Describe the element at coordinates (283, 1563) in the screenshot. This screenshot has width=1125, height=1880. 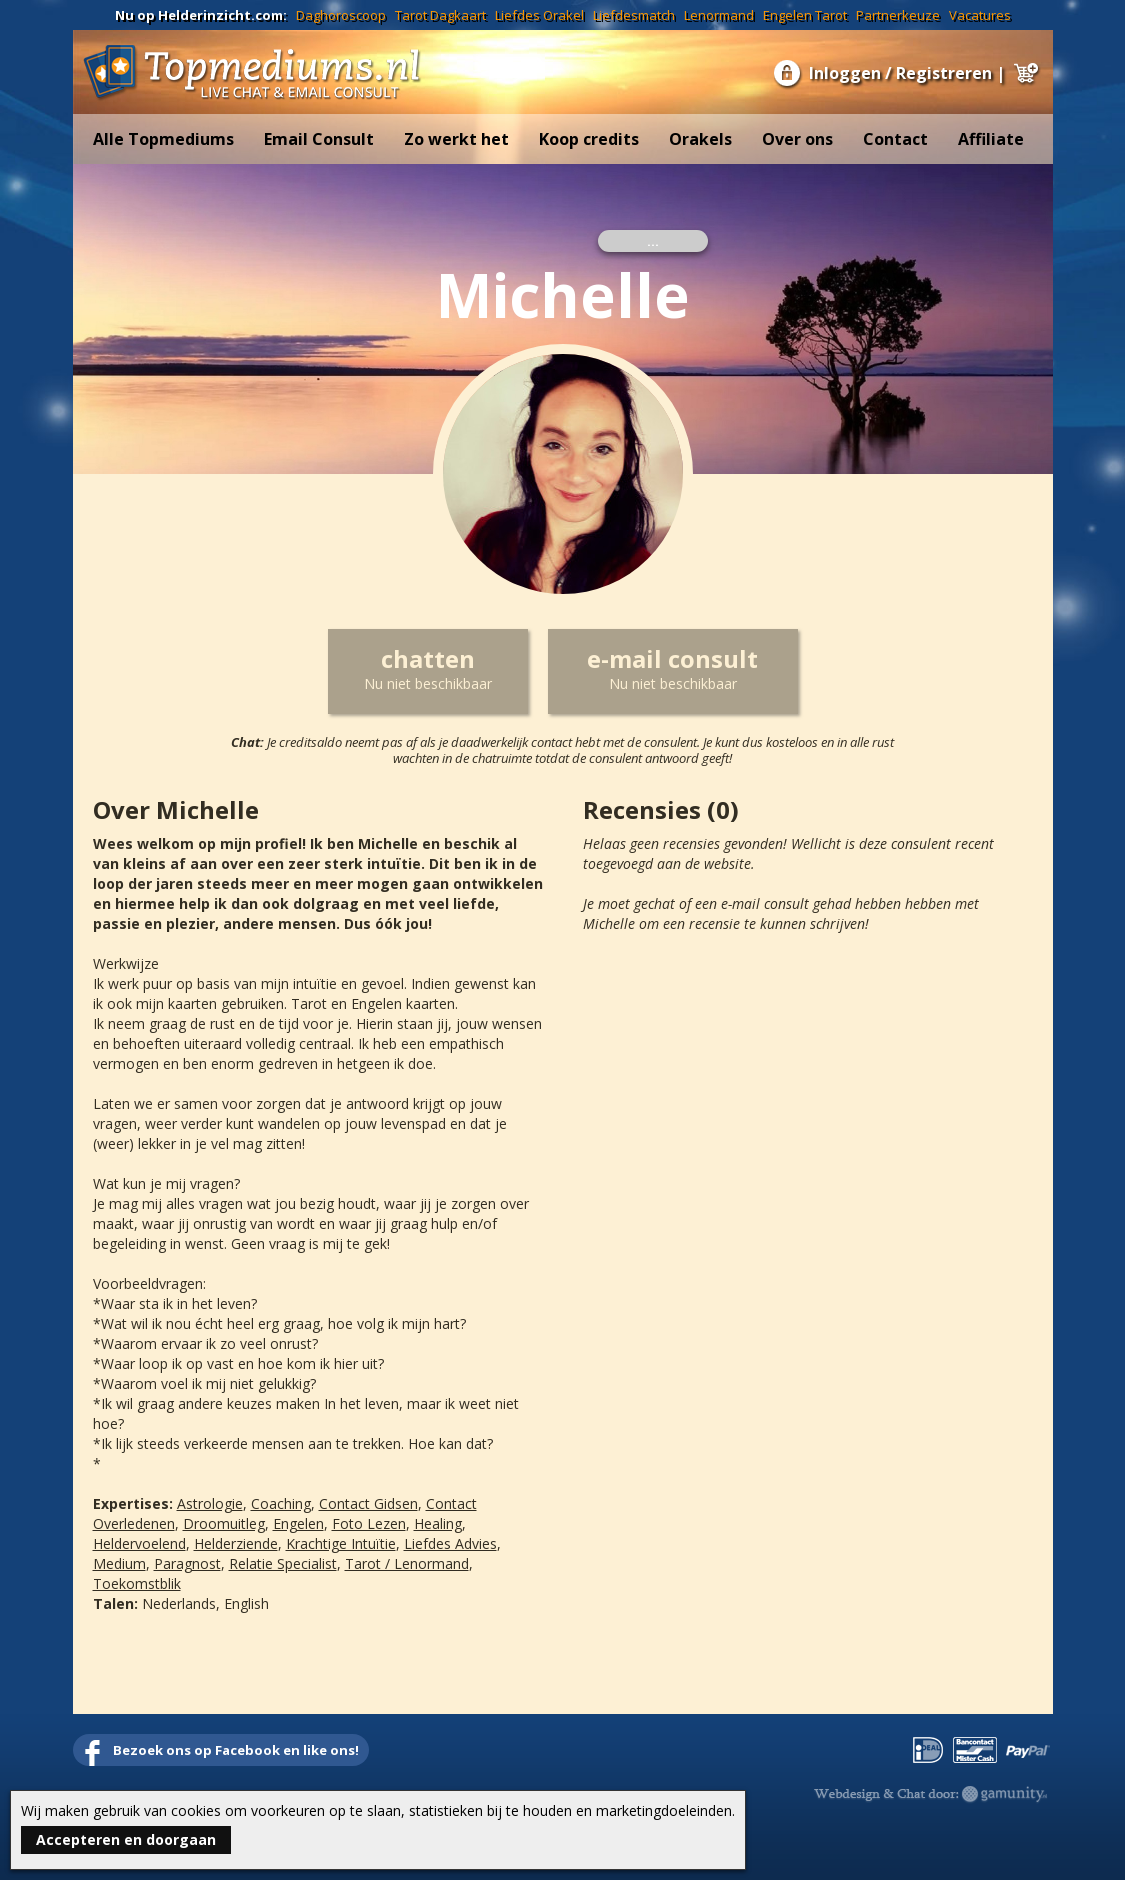
I see `Relatie Specialist` at that location.